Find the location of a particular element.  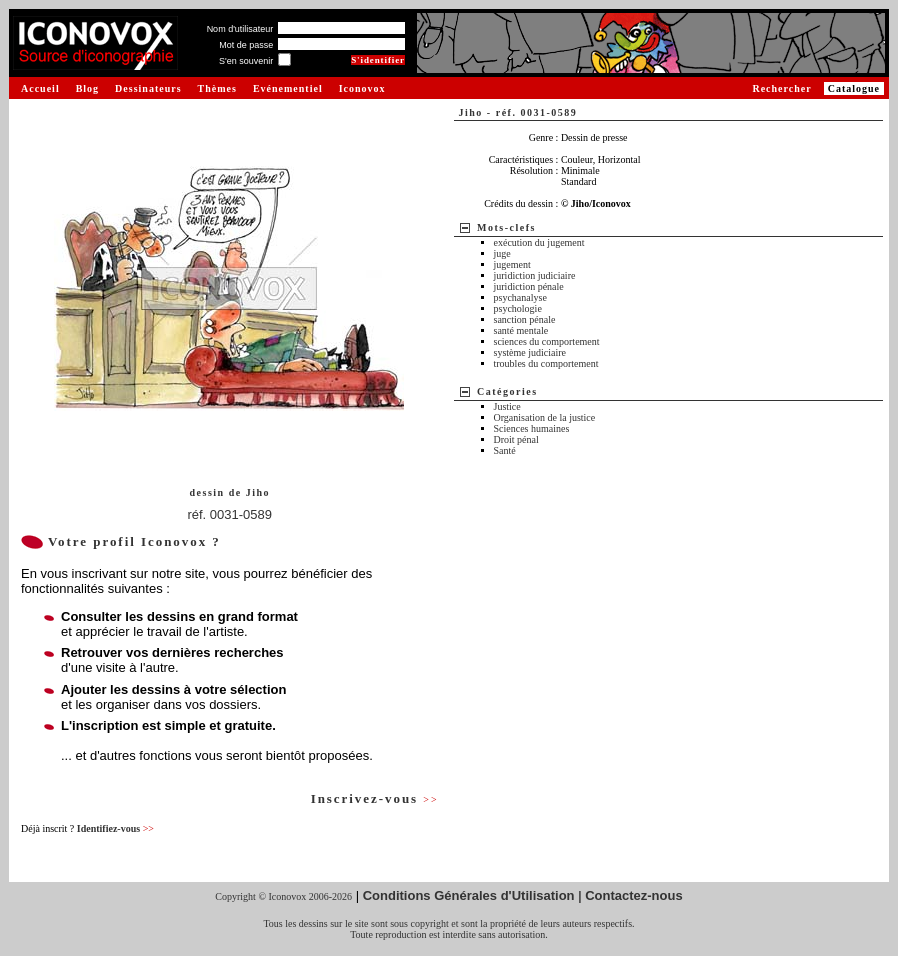

sciences du comportement is located at coordinates (547, 341).